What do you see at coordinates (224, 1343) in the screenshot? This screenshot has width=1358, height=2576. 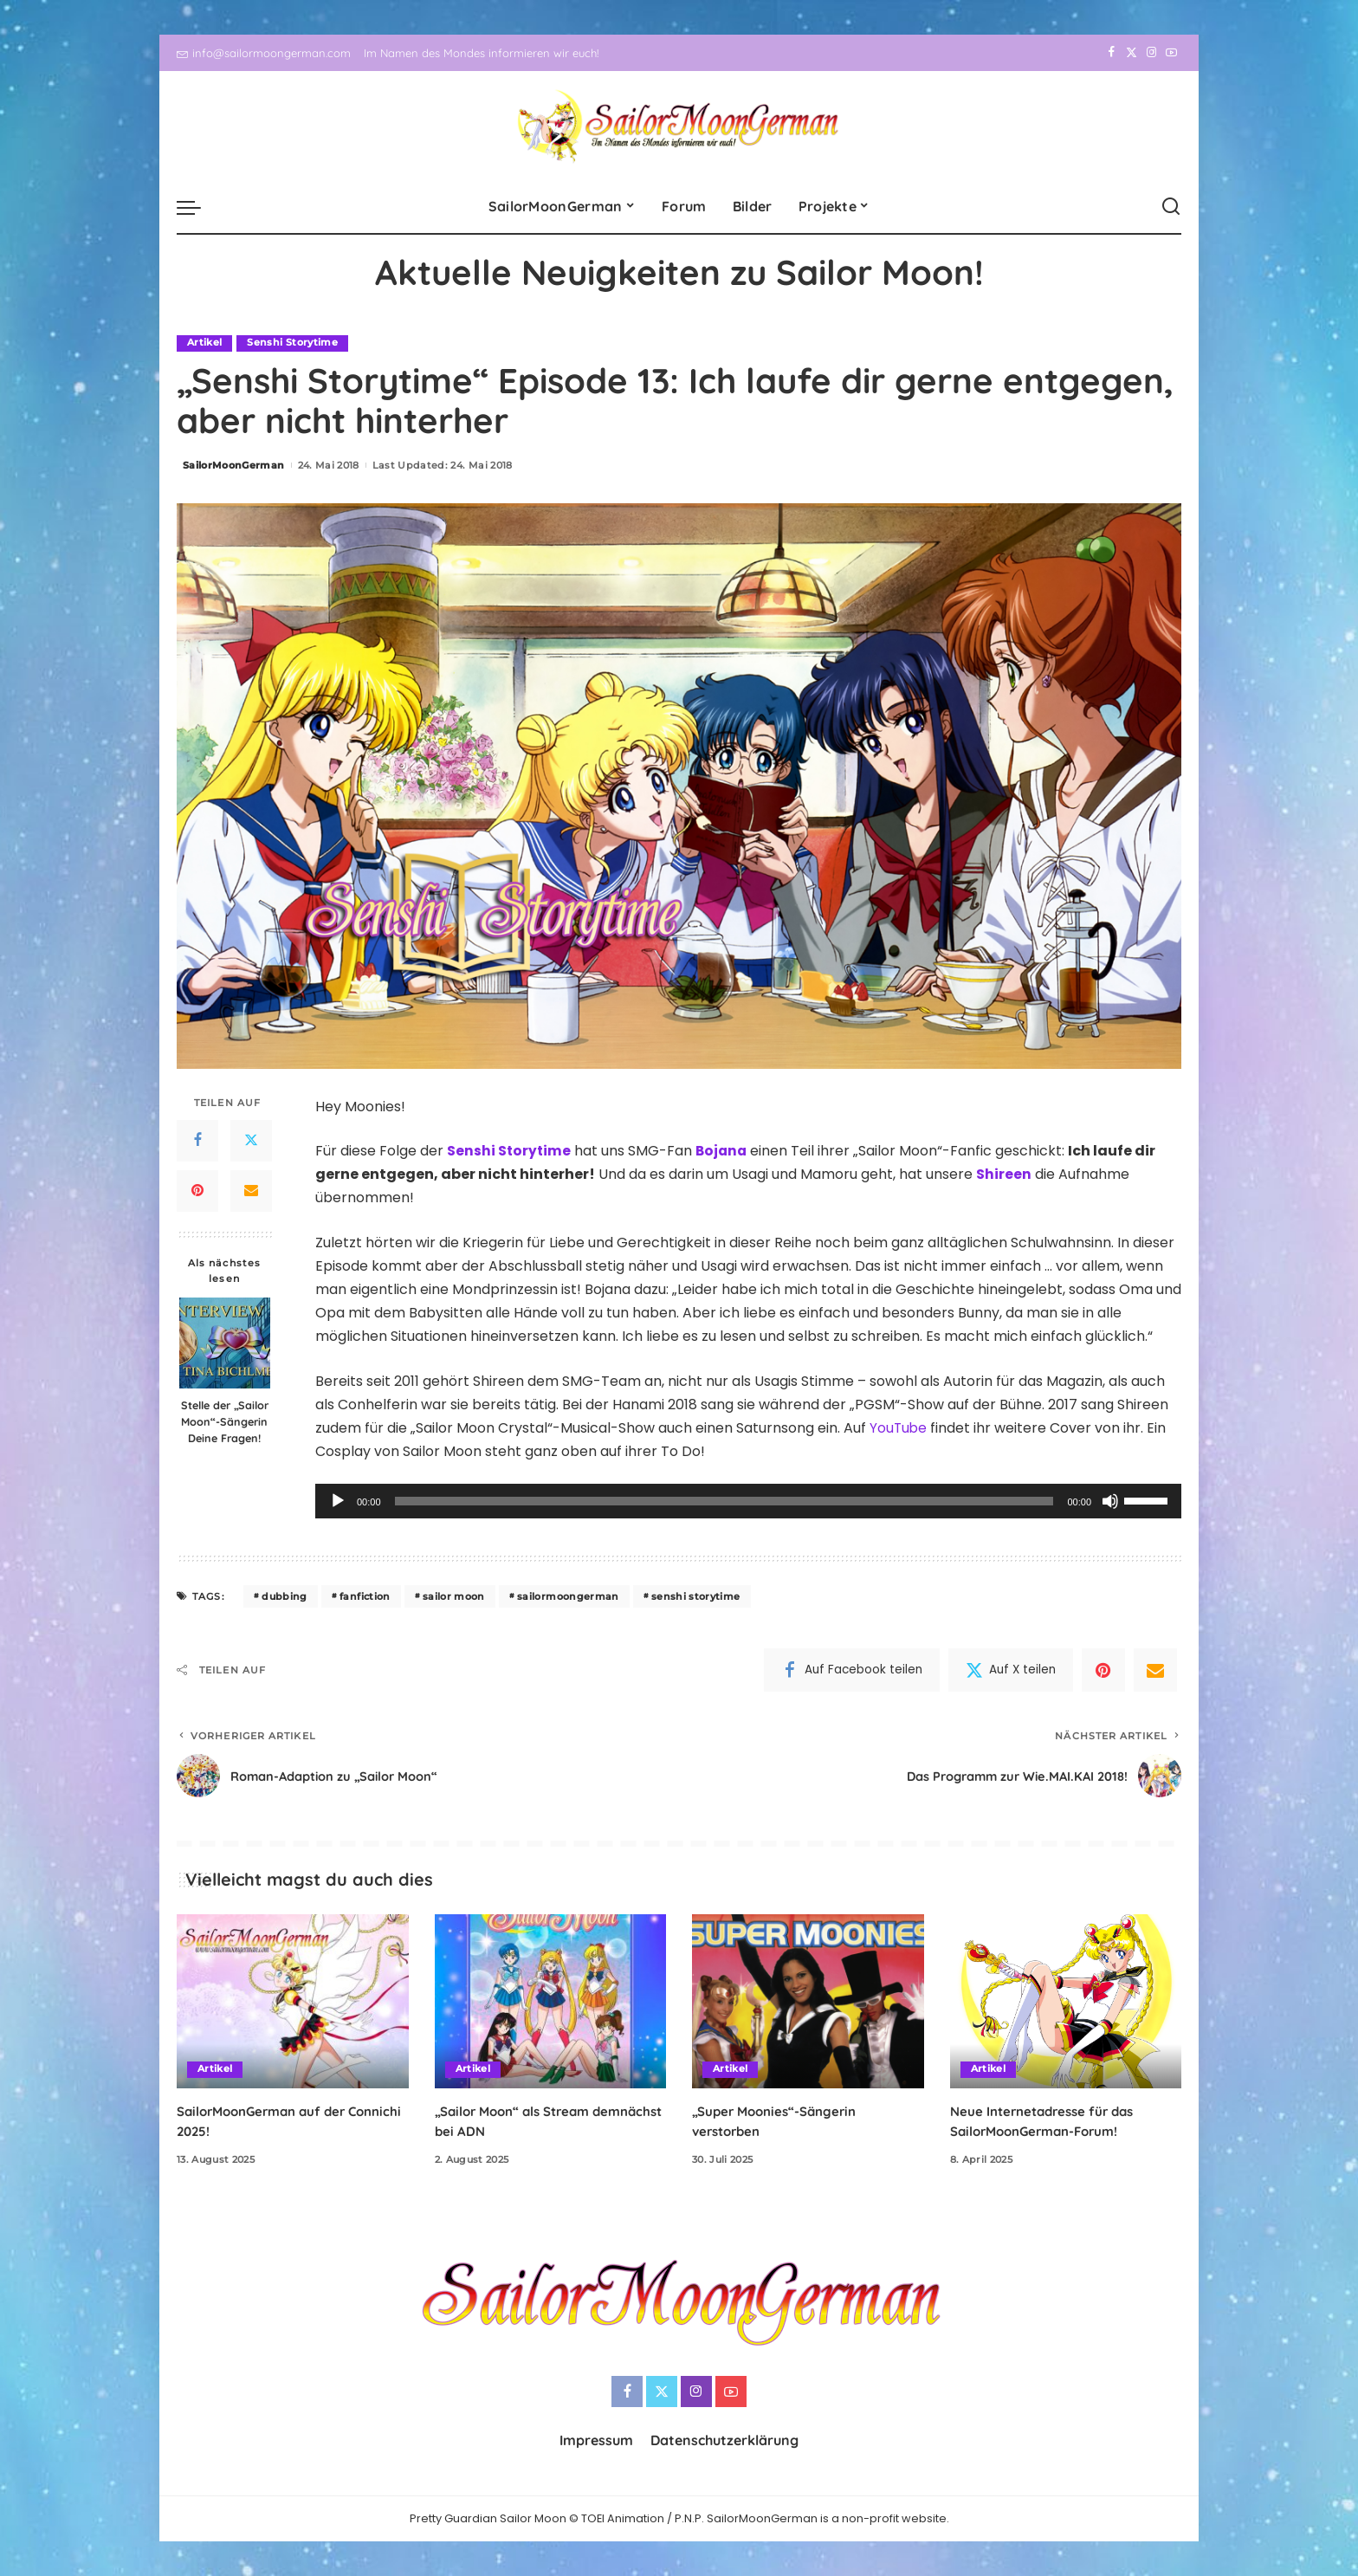 I see `[Stelle der „Sailor Moon“-Sängerin Deine Fragen!]` at bounding box center [224, 1343].